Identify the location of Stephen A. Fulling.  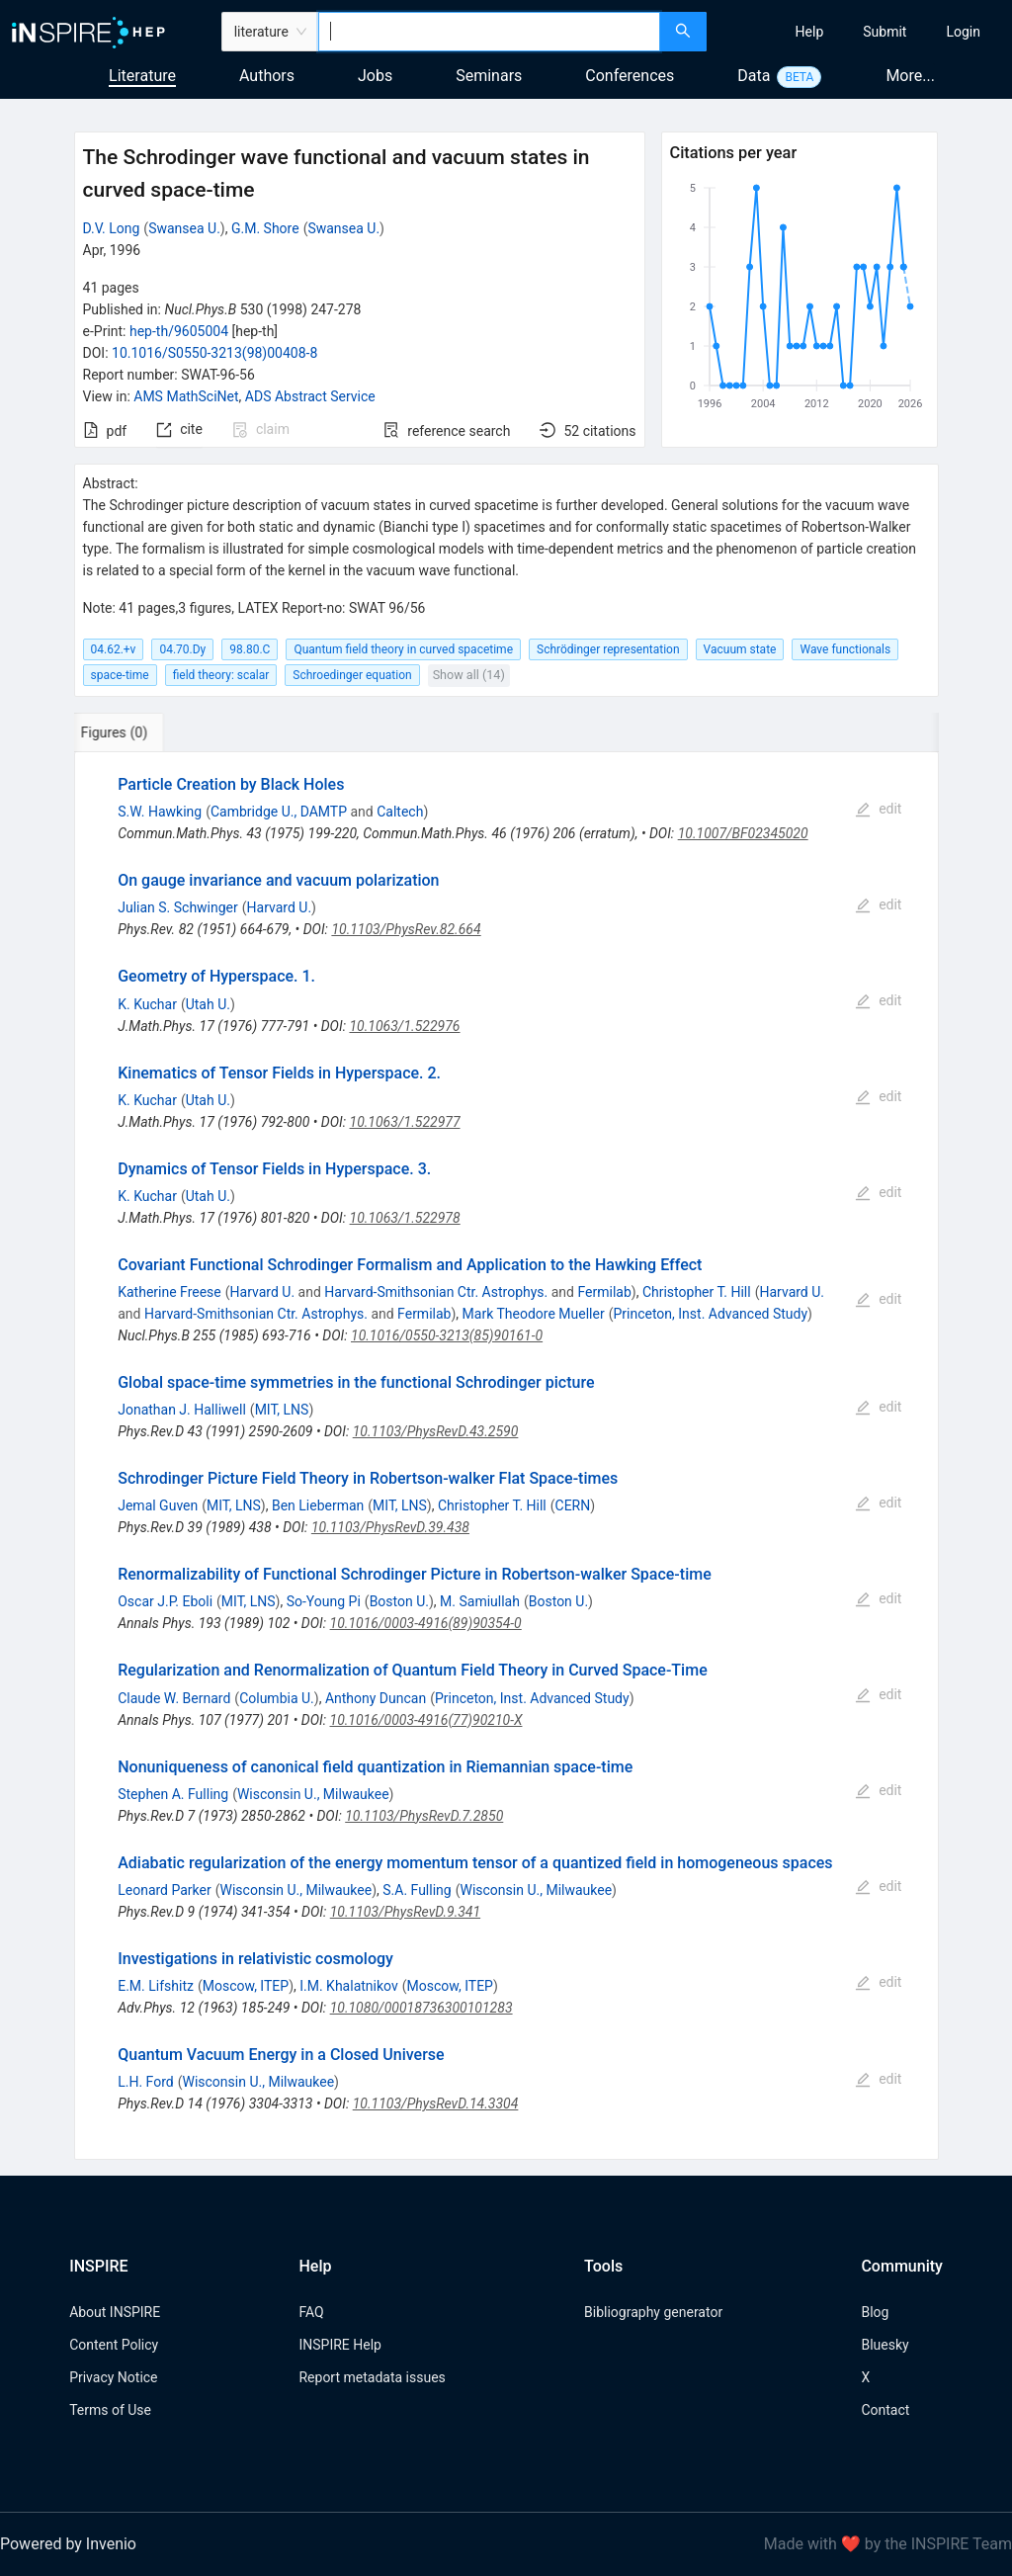
(173, 1794).